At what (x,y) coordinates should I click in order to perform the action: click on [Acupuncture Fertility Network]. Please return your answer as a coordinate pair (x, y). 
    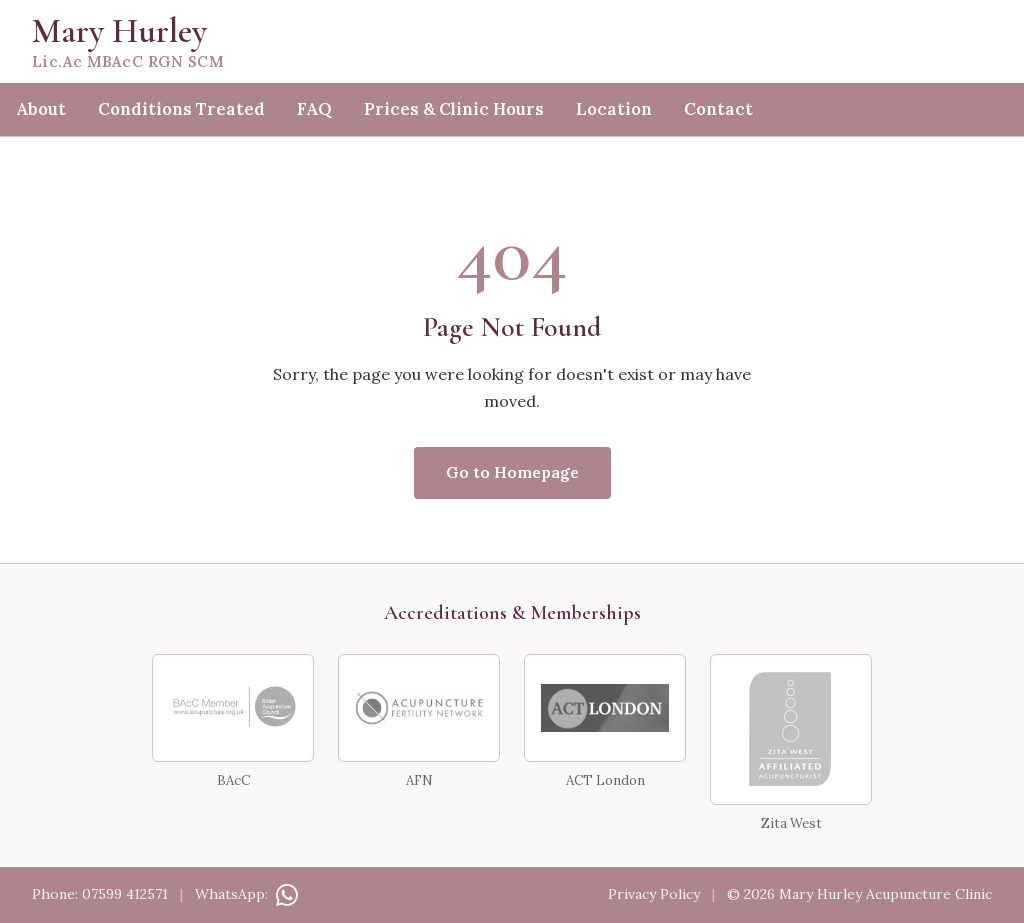
    Looking at the image, I should click on (419, 708).